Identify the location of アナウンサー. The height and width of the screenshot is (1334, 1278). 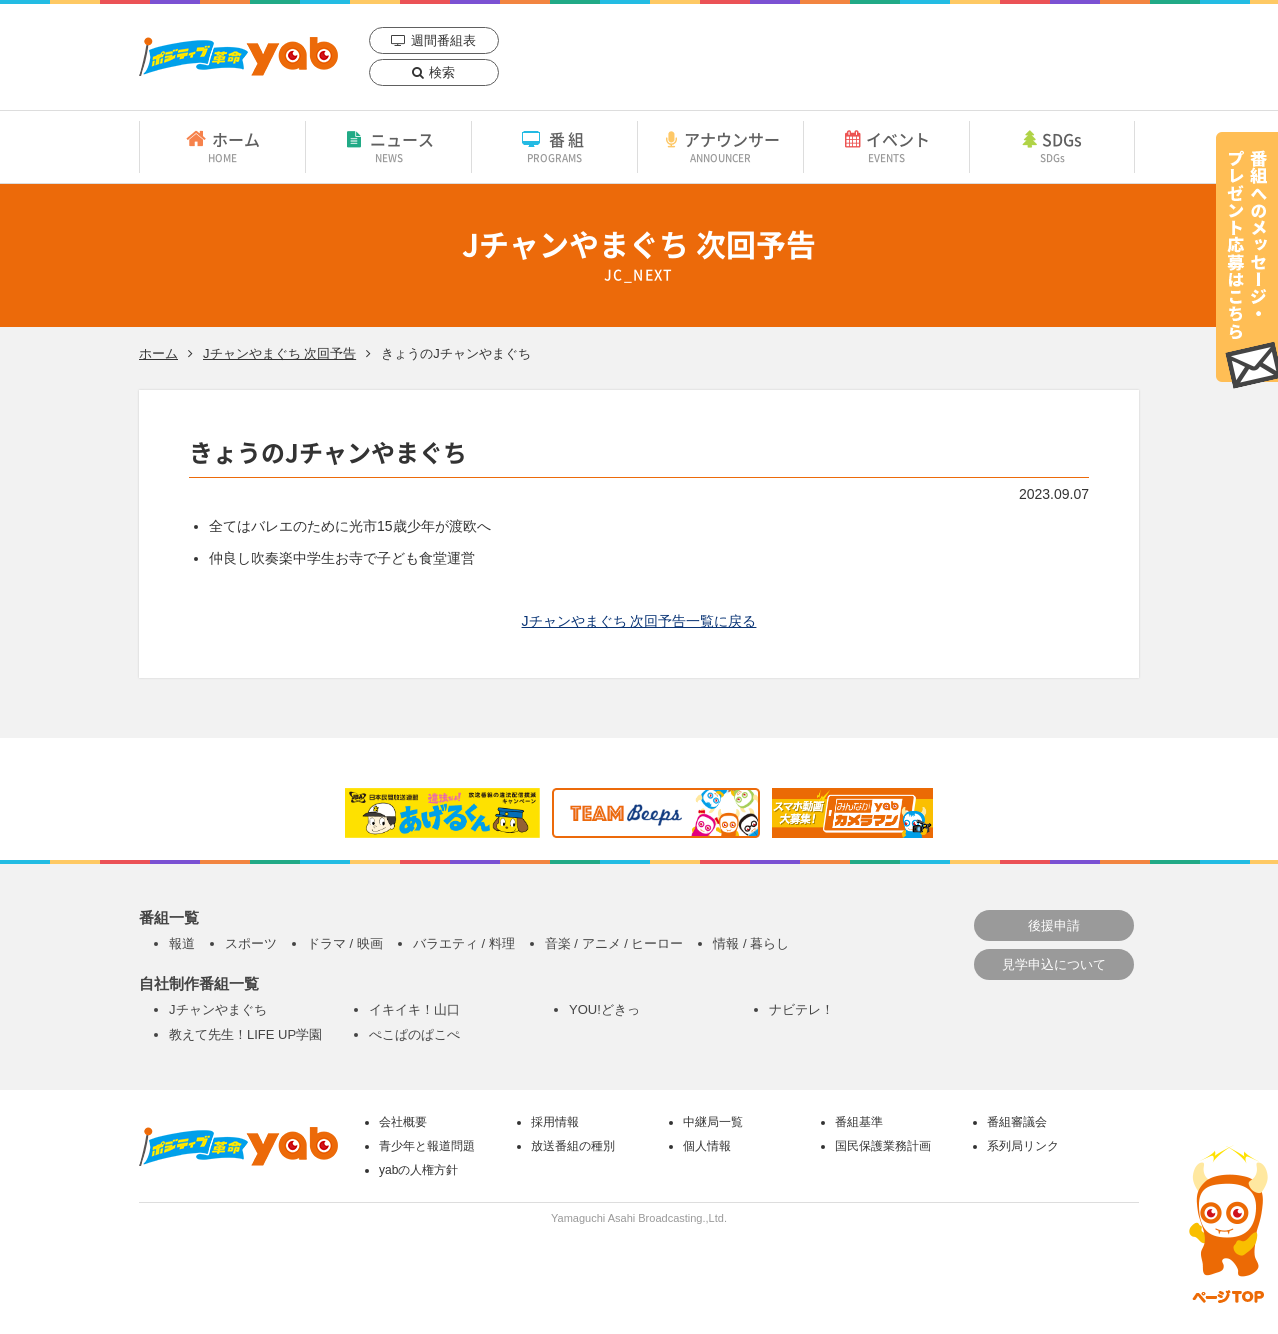
(720, 146).